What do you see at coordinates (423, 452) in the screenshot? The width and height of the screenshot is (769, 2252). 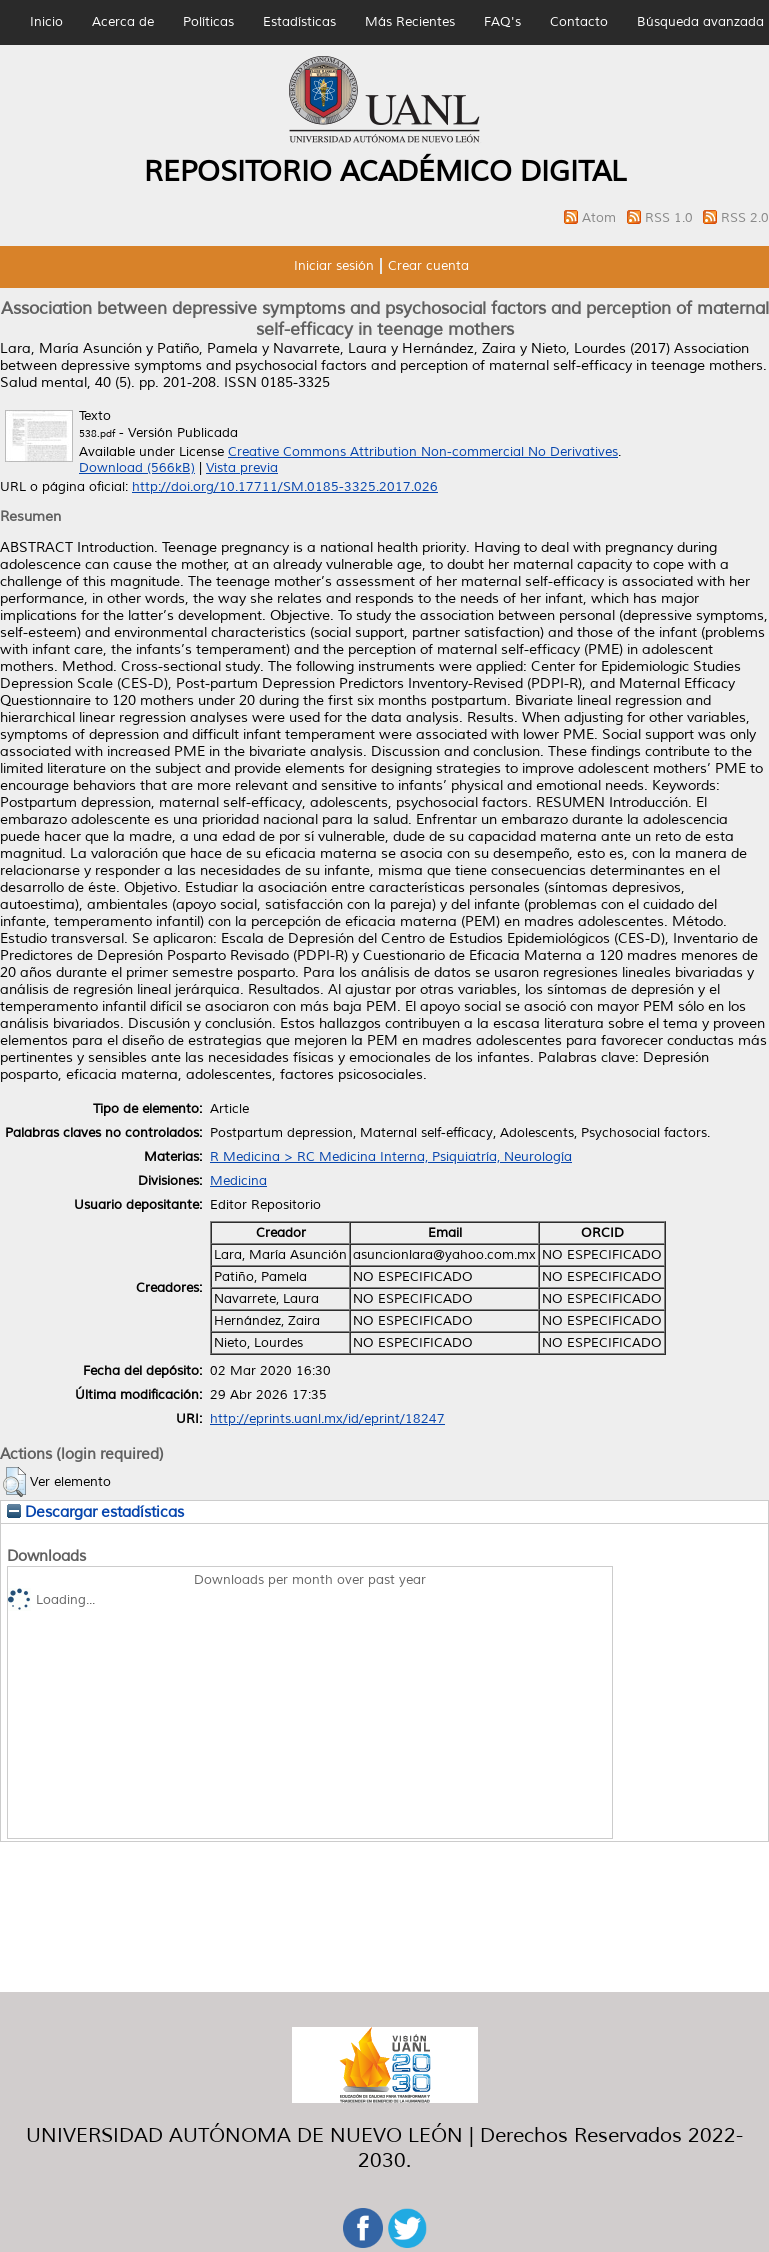 I see `Creative Commons Attribution Non-commercial No Derivatives` at bounding box center [423, 452].